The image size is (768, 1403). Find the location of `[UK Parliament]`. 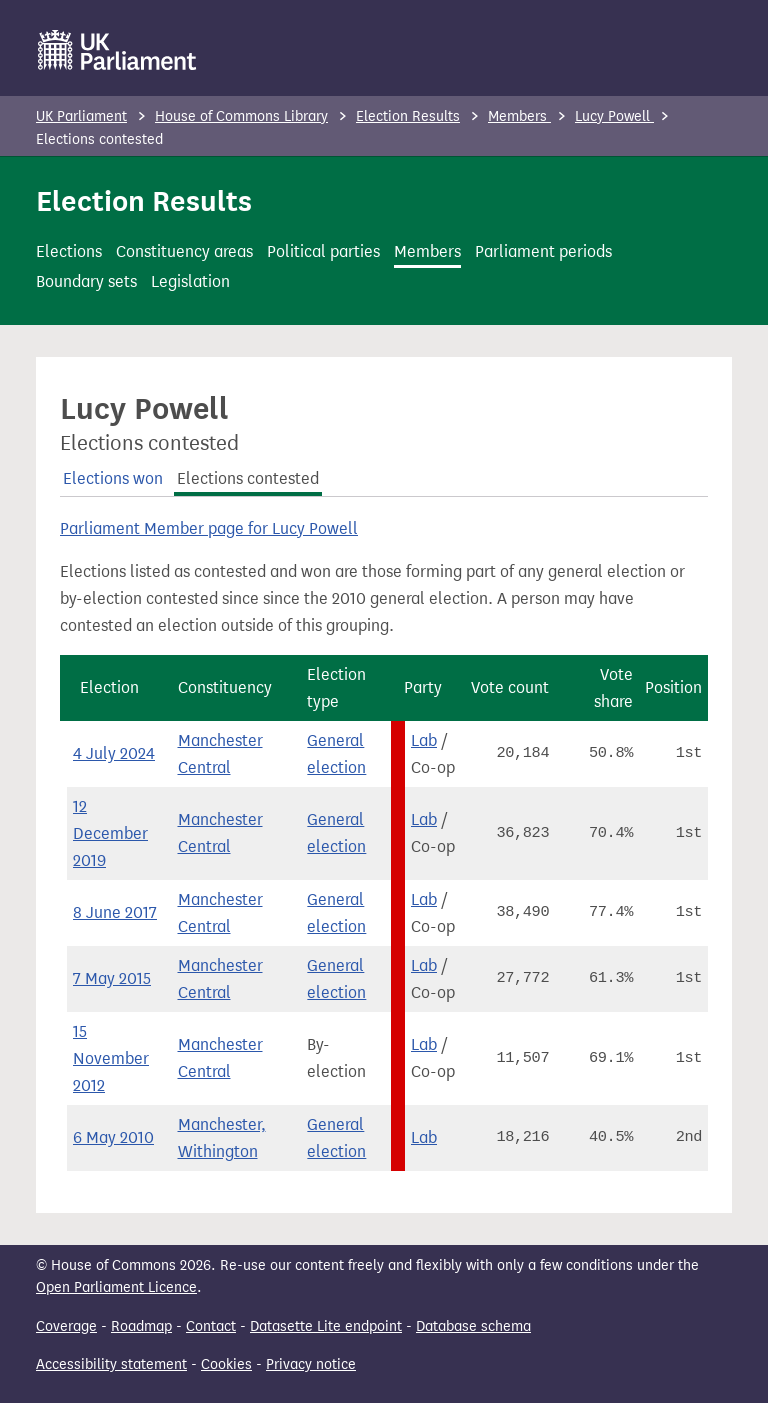

[UK Parliament] is located at coordinates (117, 50).